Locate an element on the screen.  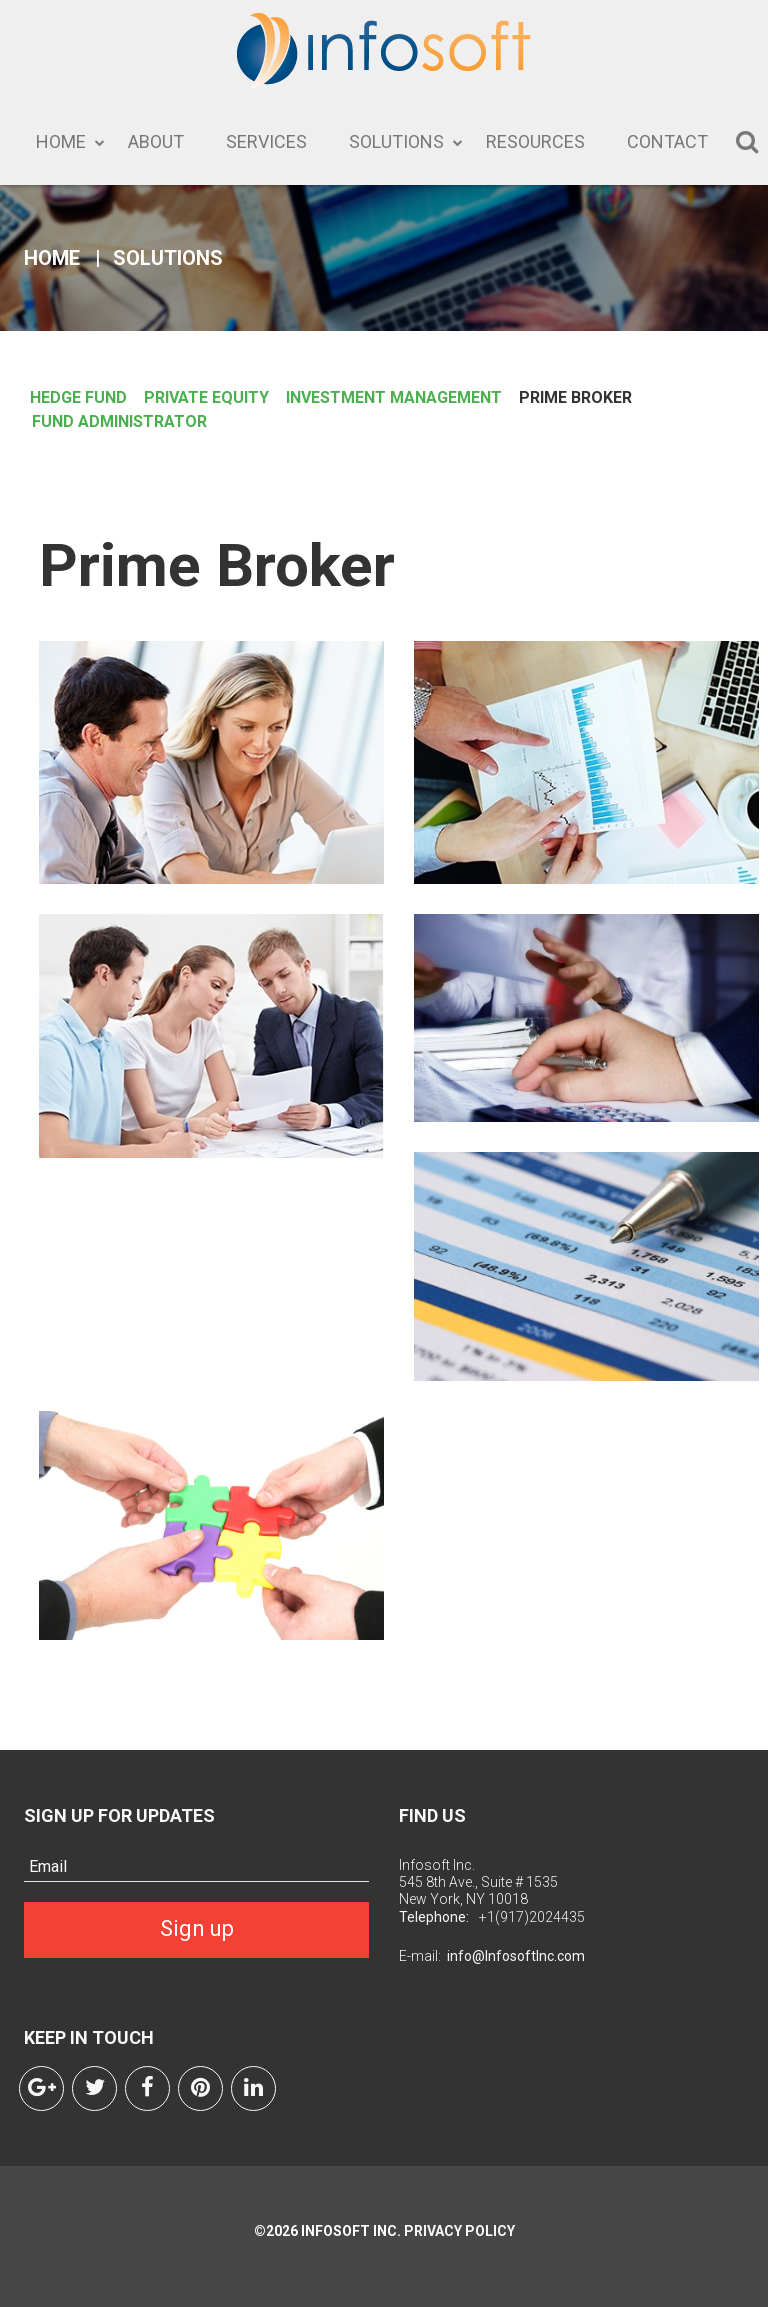
Sign up is located at coordinates (197, 1928).